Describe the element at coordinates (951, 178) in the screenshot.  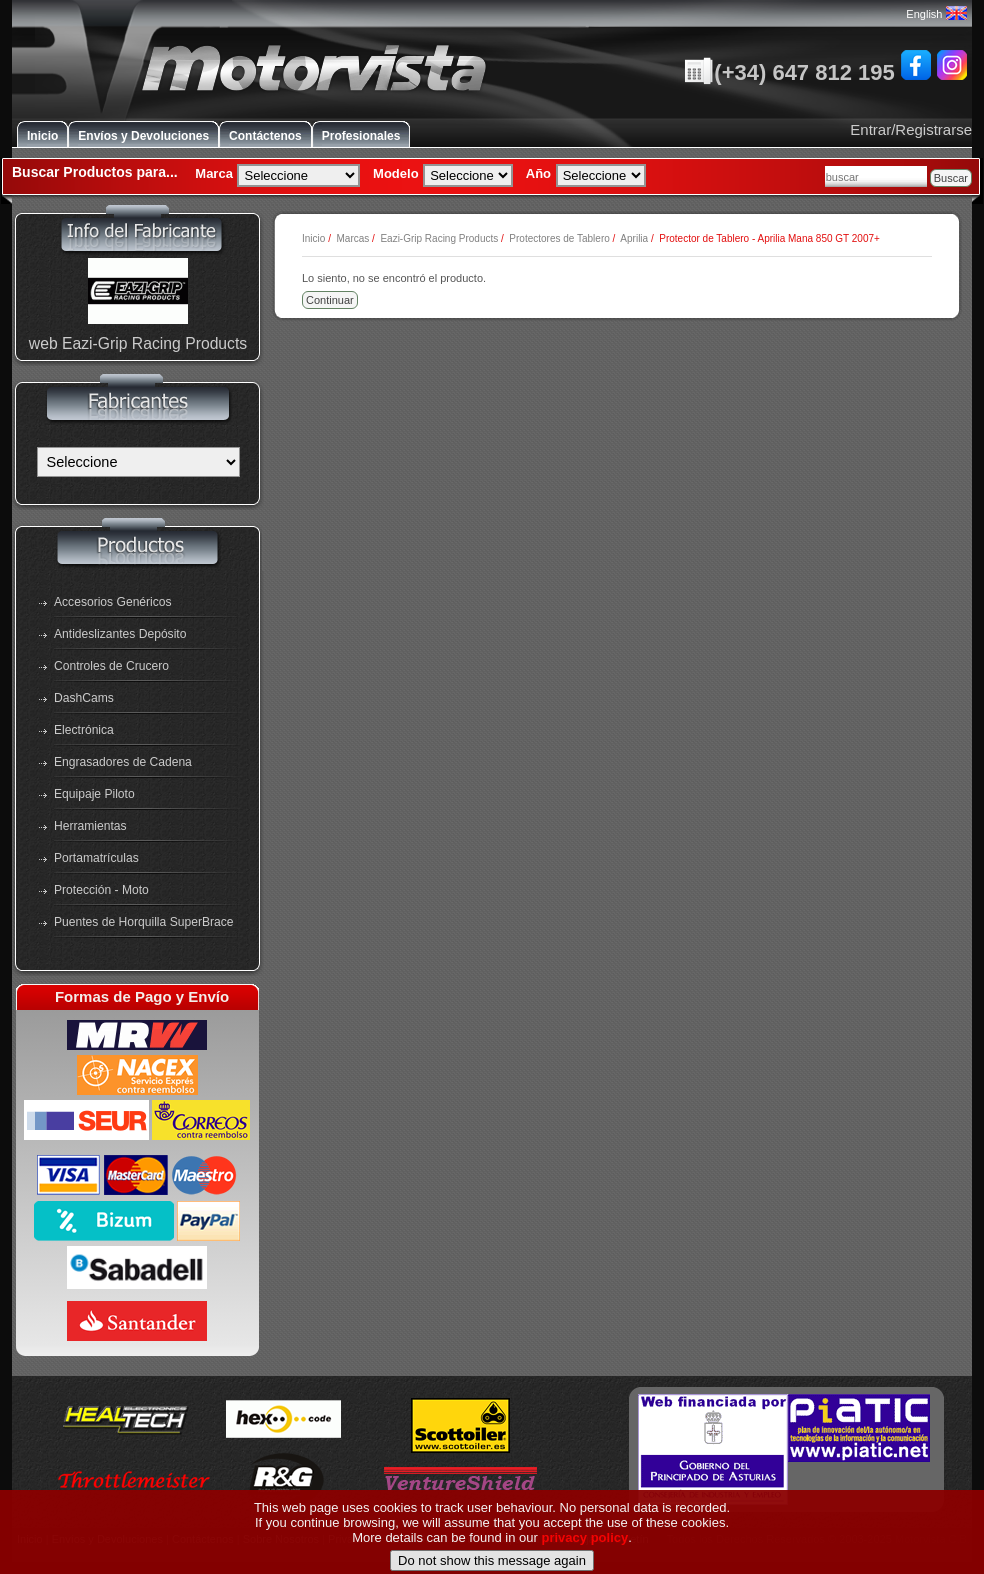
I see `Buscar` at that location.